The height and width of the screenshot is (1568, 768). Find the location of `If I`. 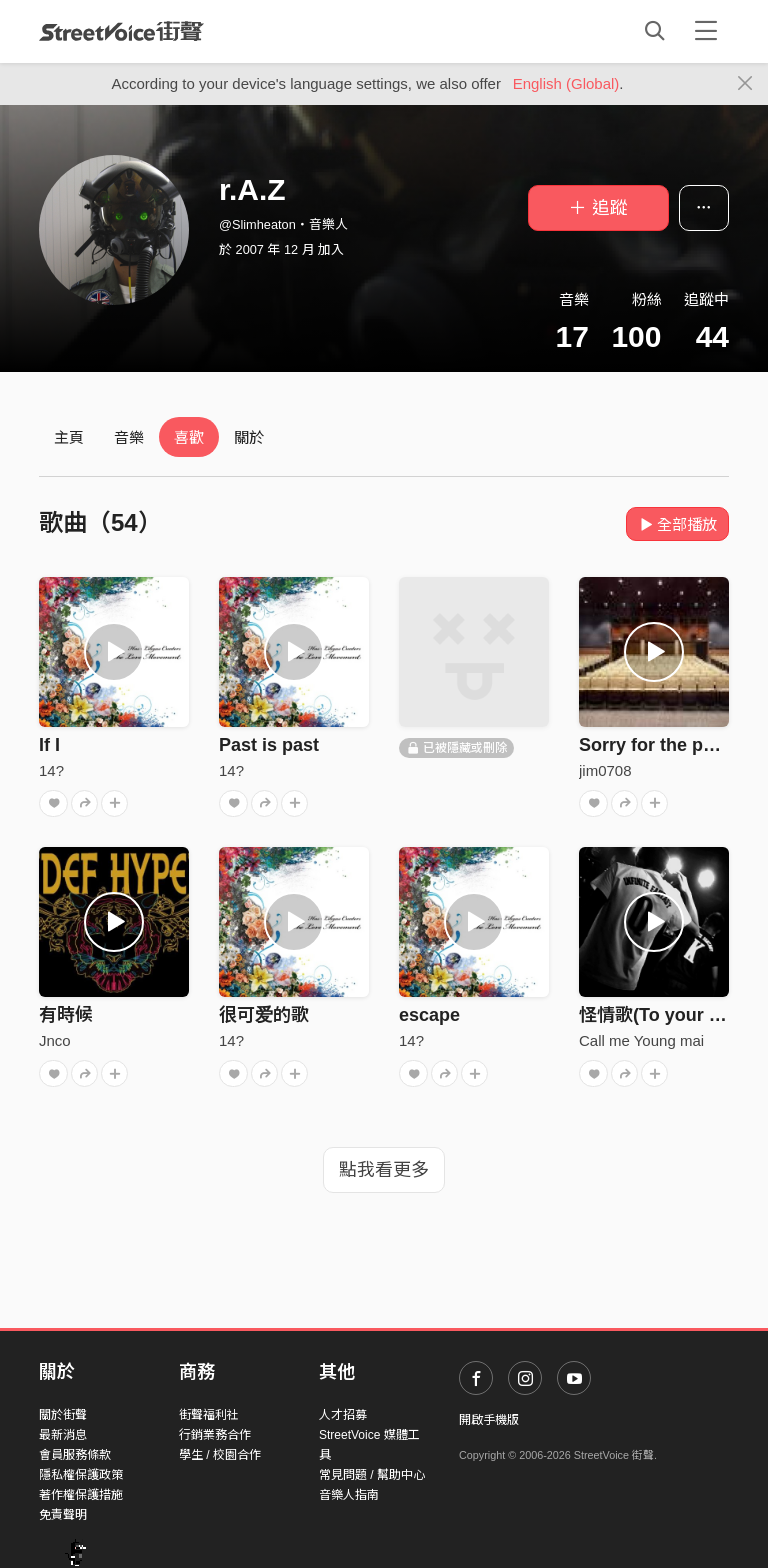

If I is located at coordinates (49, 745).